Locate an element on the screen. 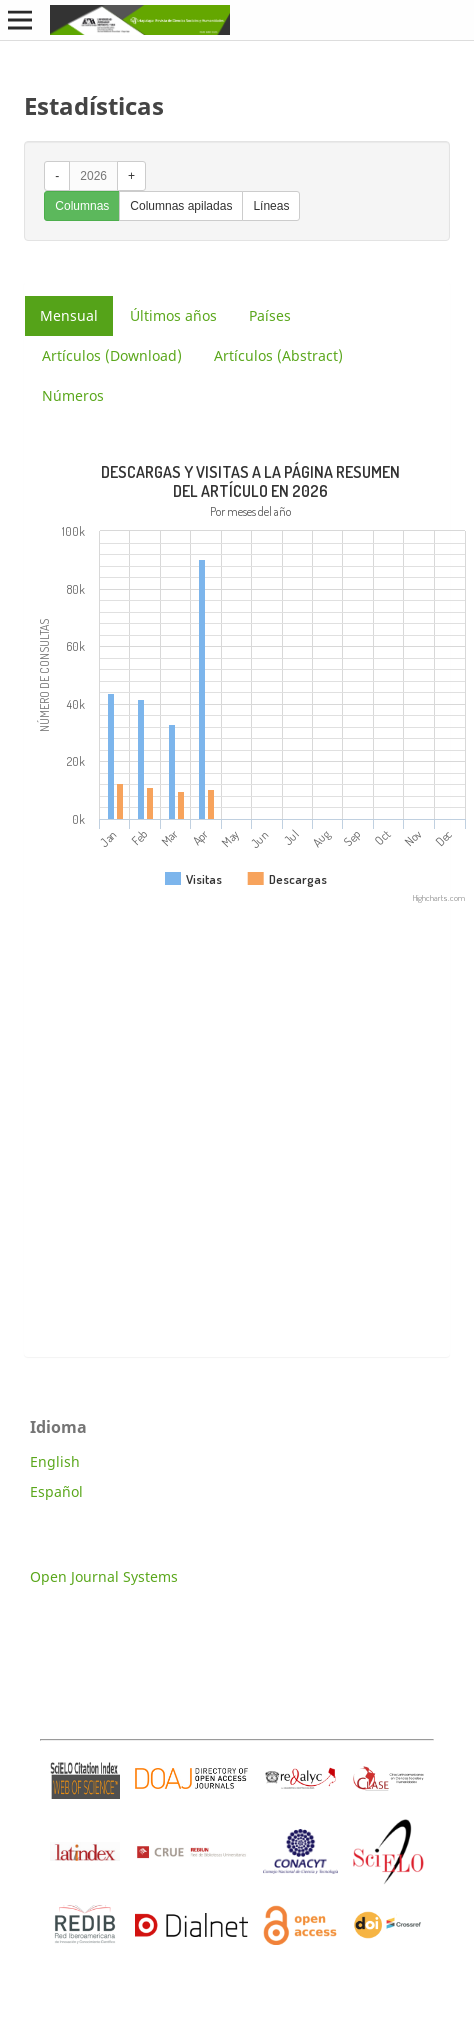  Mensual is located at coordinates (69, 315).